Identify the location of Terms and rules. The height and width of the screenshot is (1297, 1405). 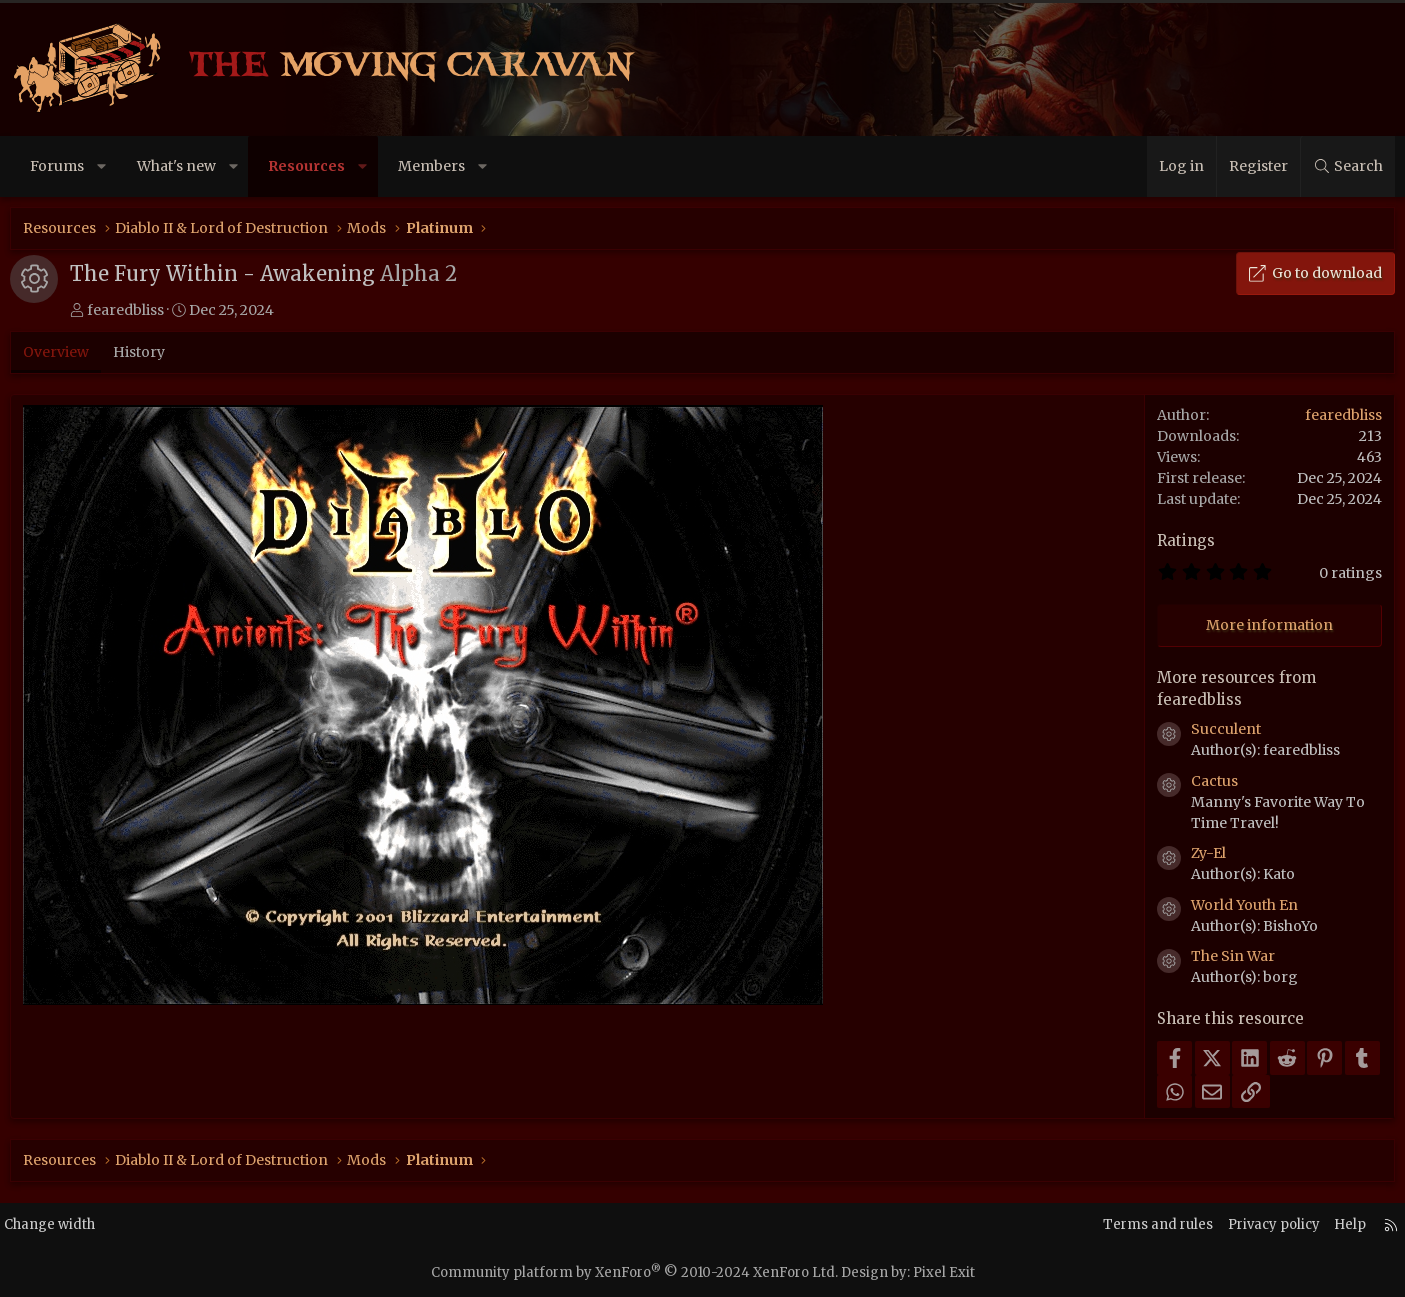
(1130, 1225).